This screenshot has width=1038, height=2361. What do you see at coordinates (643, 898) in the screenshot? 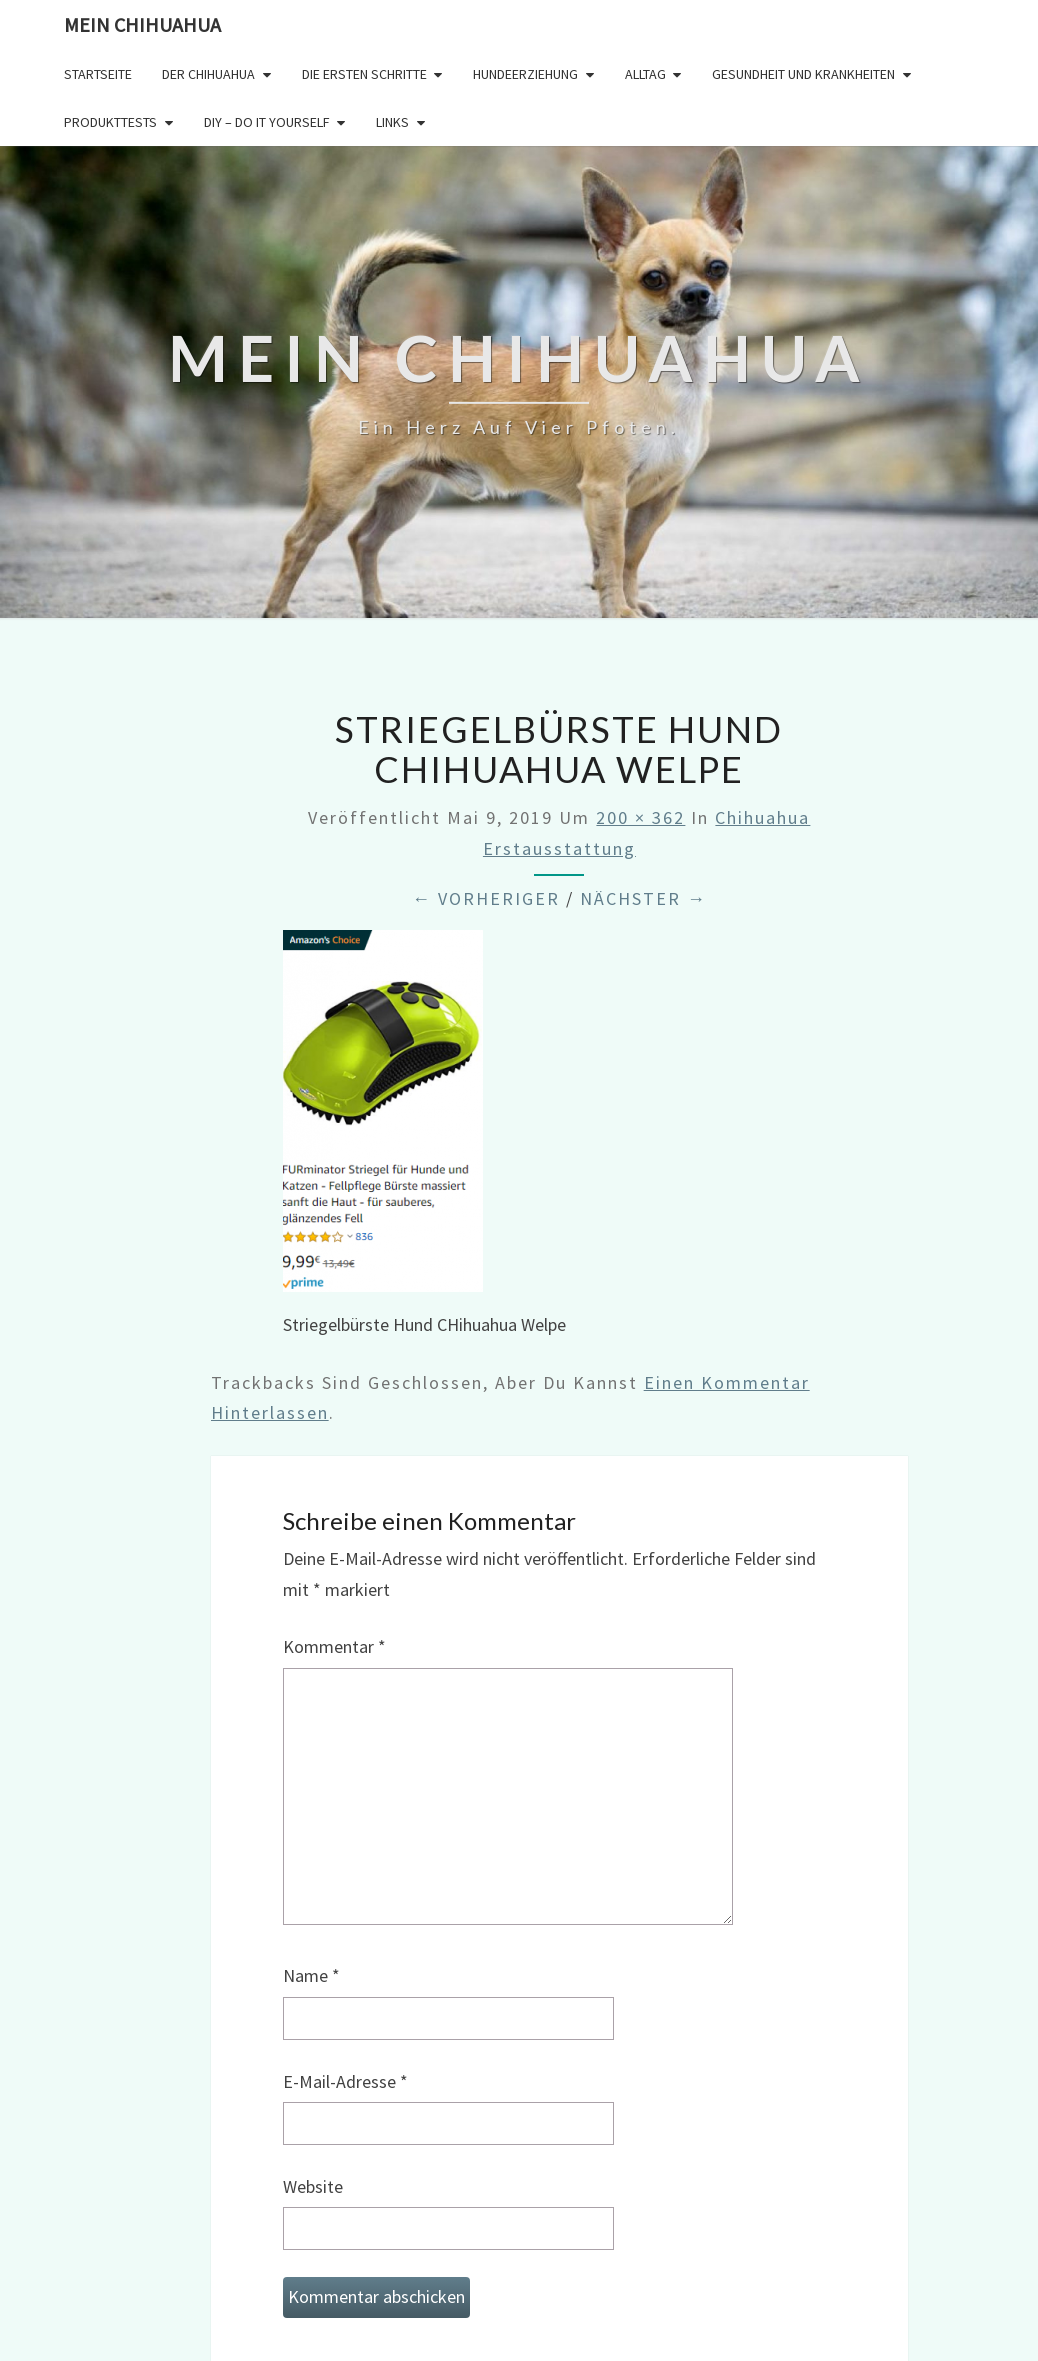
I see `Nächster →` at bounding box center [643, 898].